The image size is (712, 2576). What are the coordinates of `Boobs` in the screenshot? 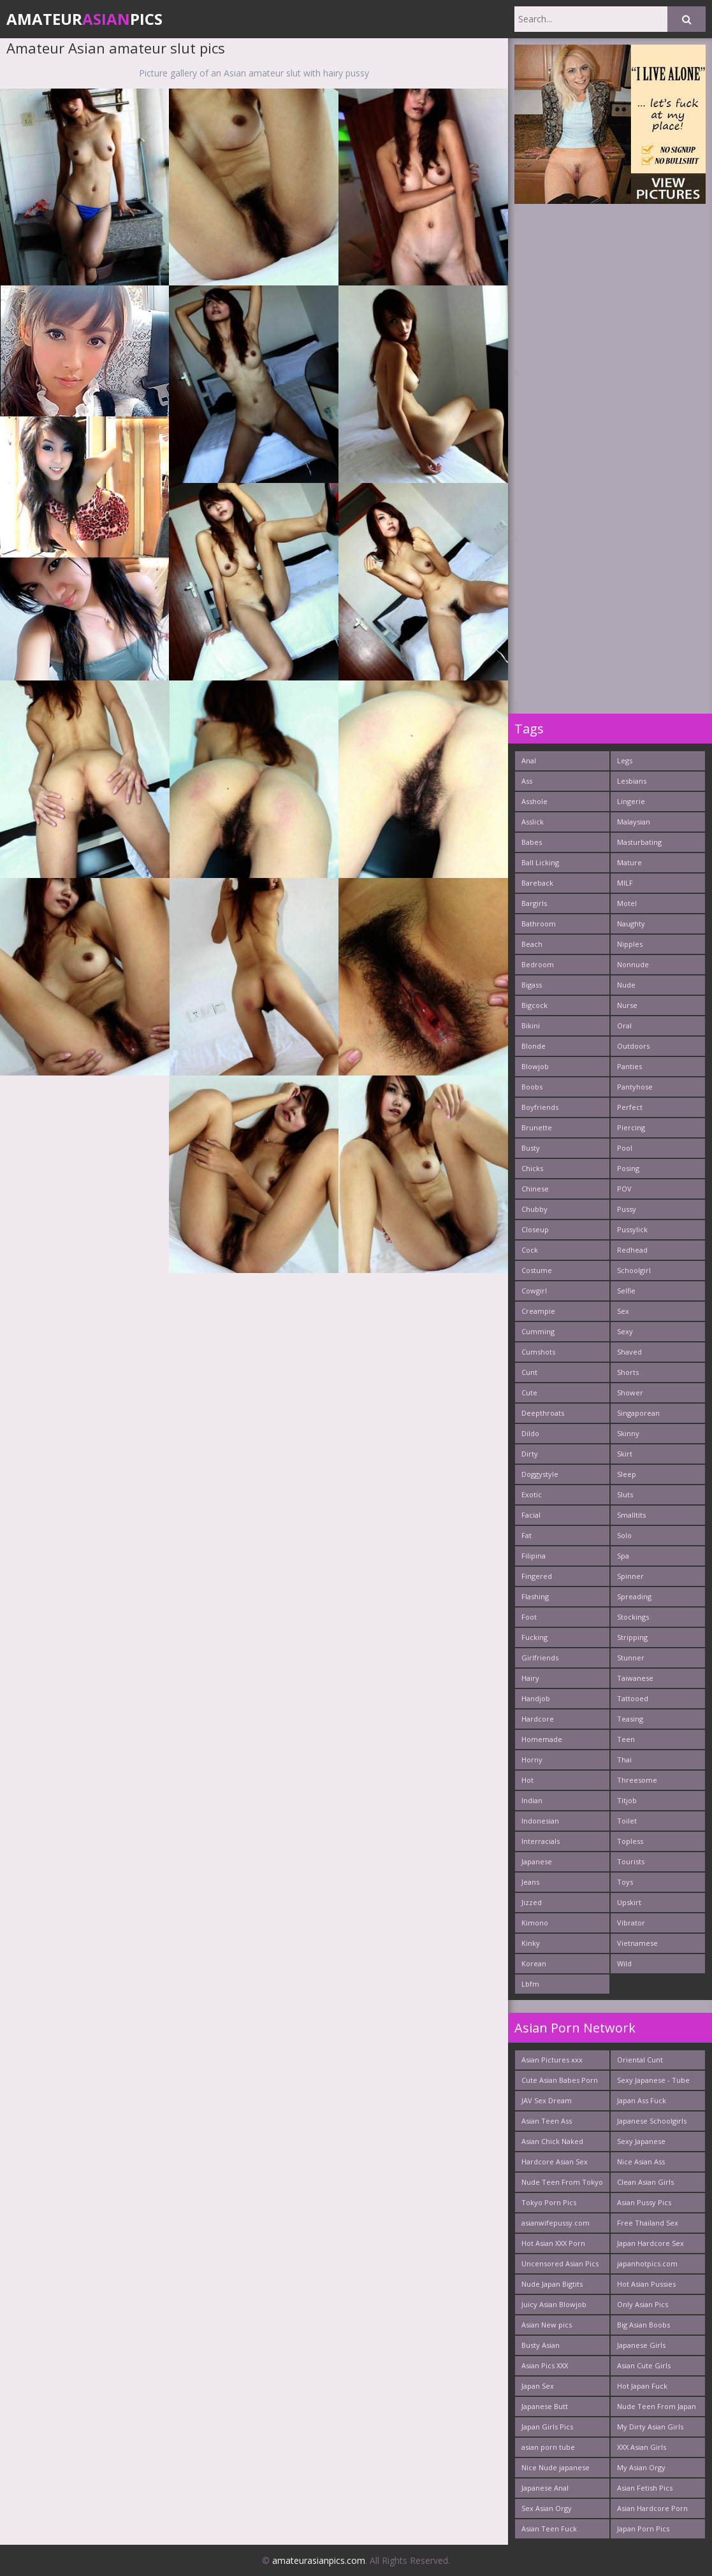 It's located at (531, 1086).